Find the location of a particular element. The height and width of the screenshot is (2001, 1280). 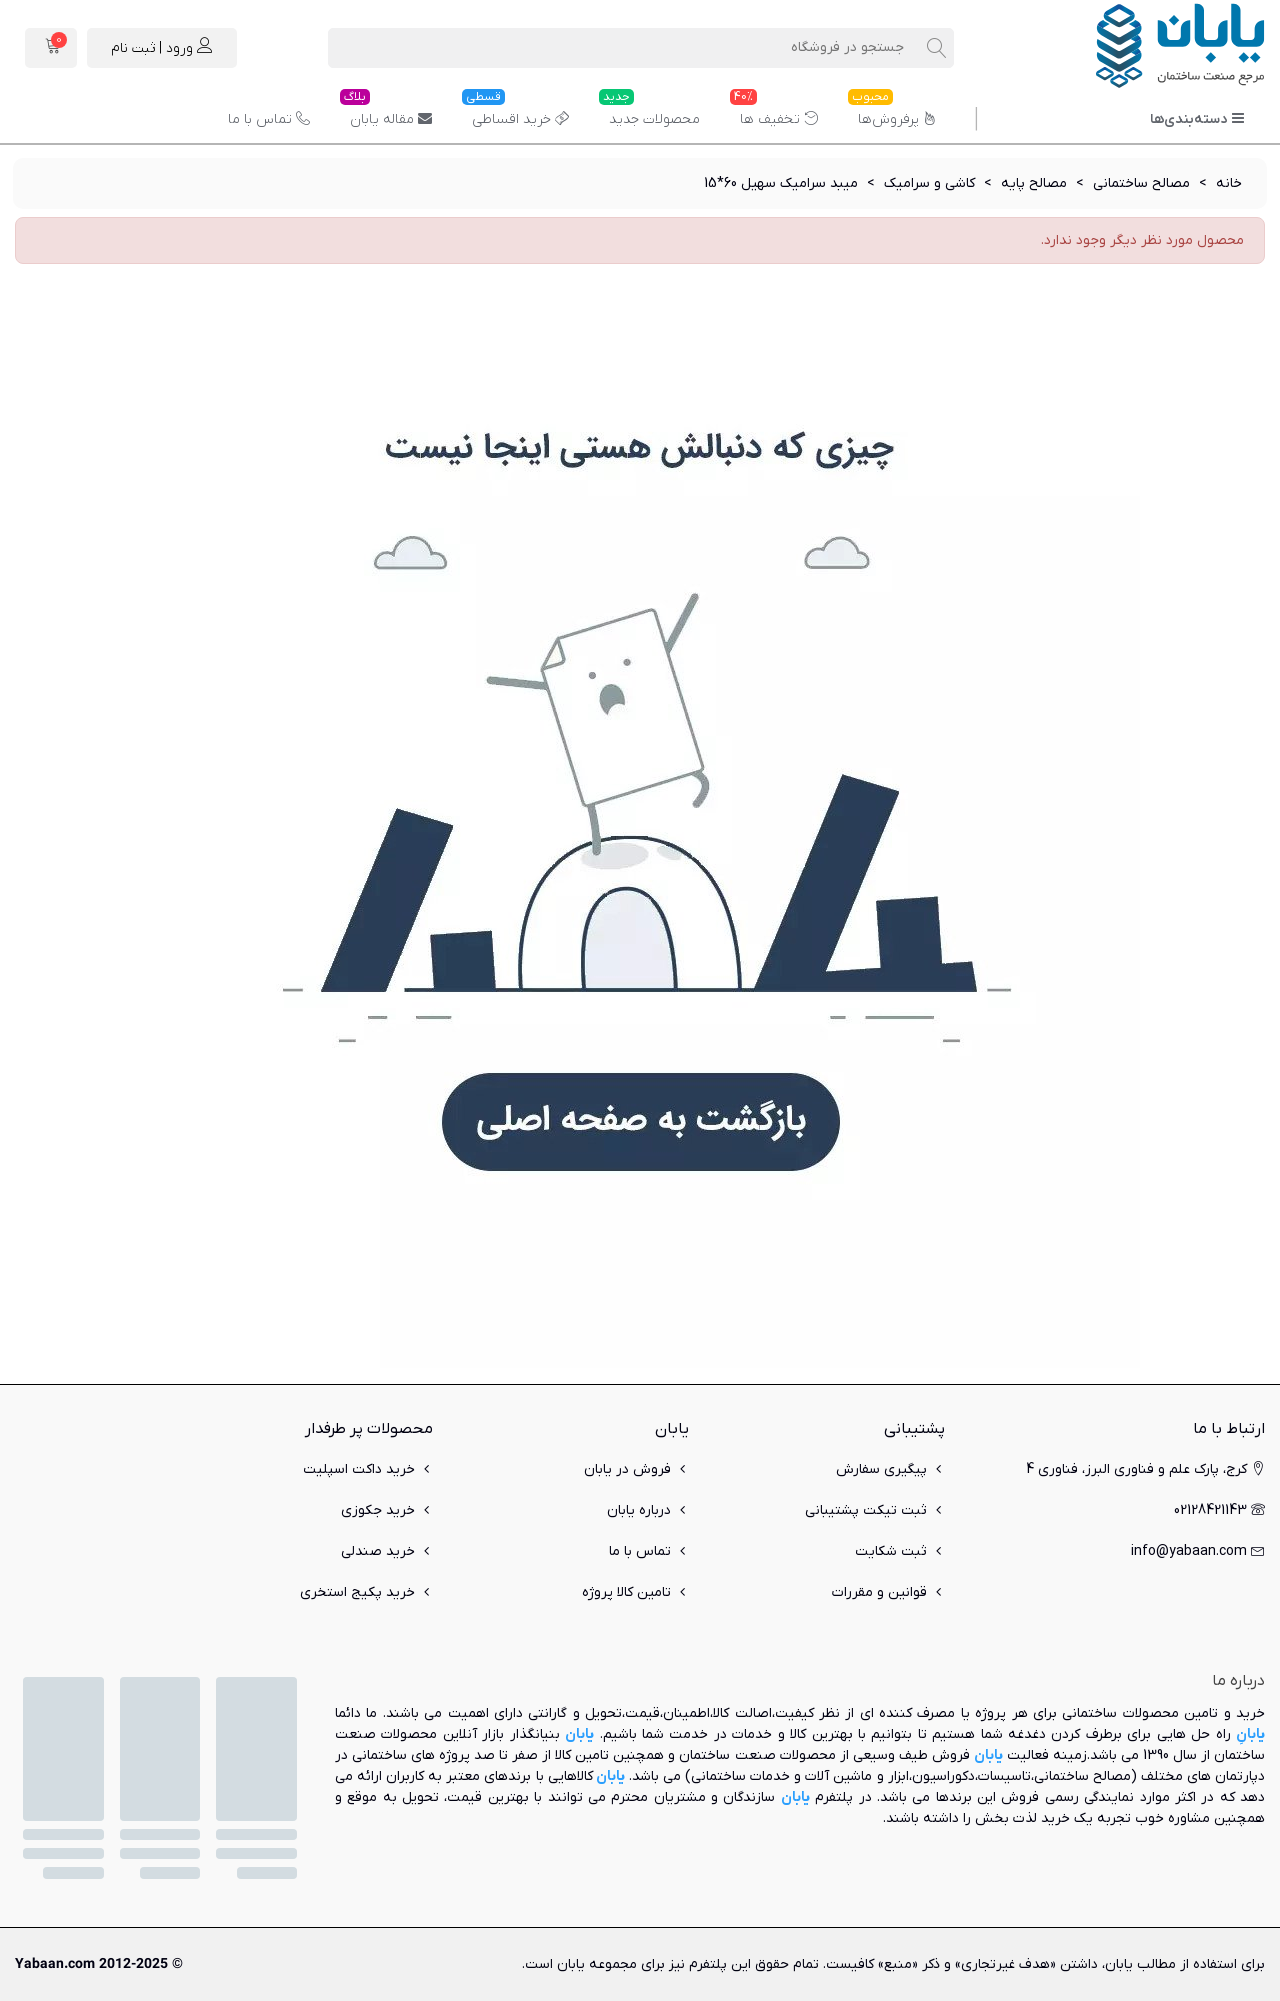

تماس با ما is located at coordinates (269, 119).